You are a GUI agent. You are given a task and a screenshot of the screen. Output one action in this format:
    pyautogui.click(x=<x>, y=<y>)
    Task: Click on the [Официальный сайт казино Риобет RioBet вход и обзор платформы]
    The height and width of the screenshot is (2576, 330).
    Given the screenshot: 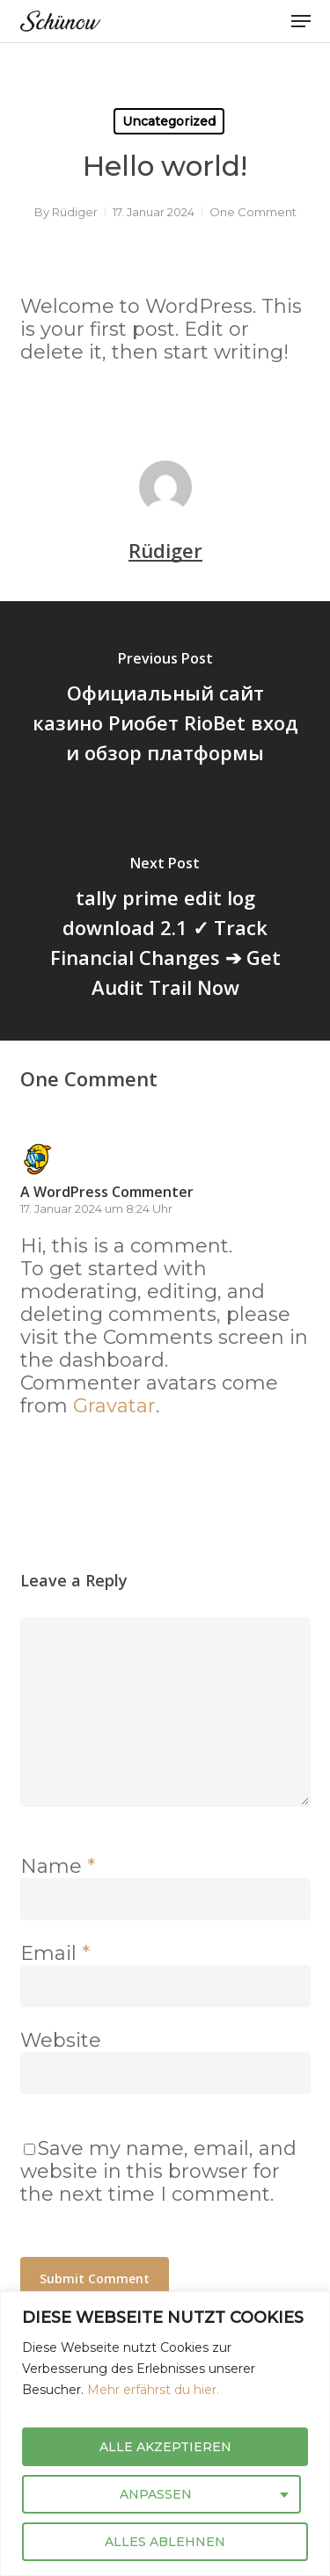 What is the action you would take?
    pyautogui.click(x=165, y=711)
    